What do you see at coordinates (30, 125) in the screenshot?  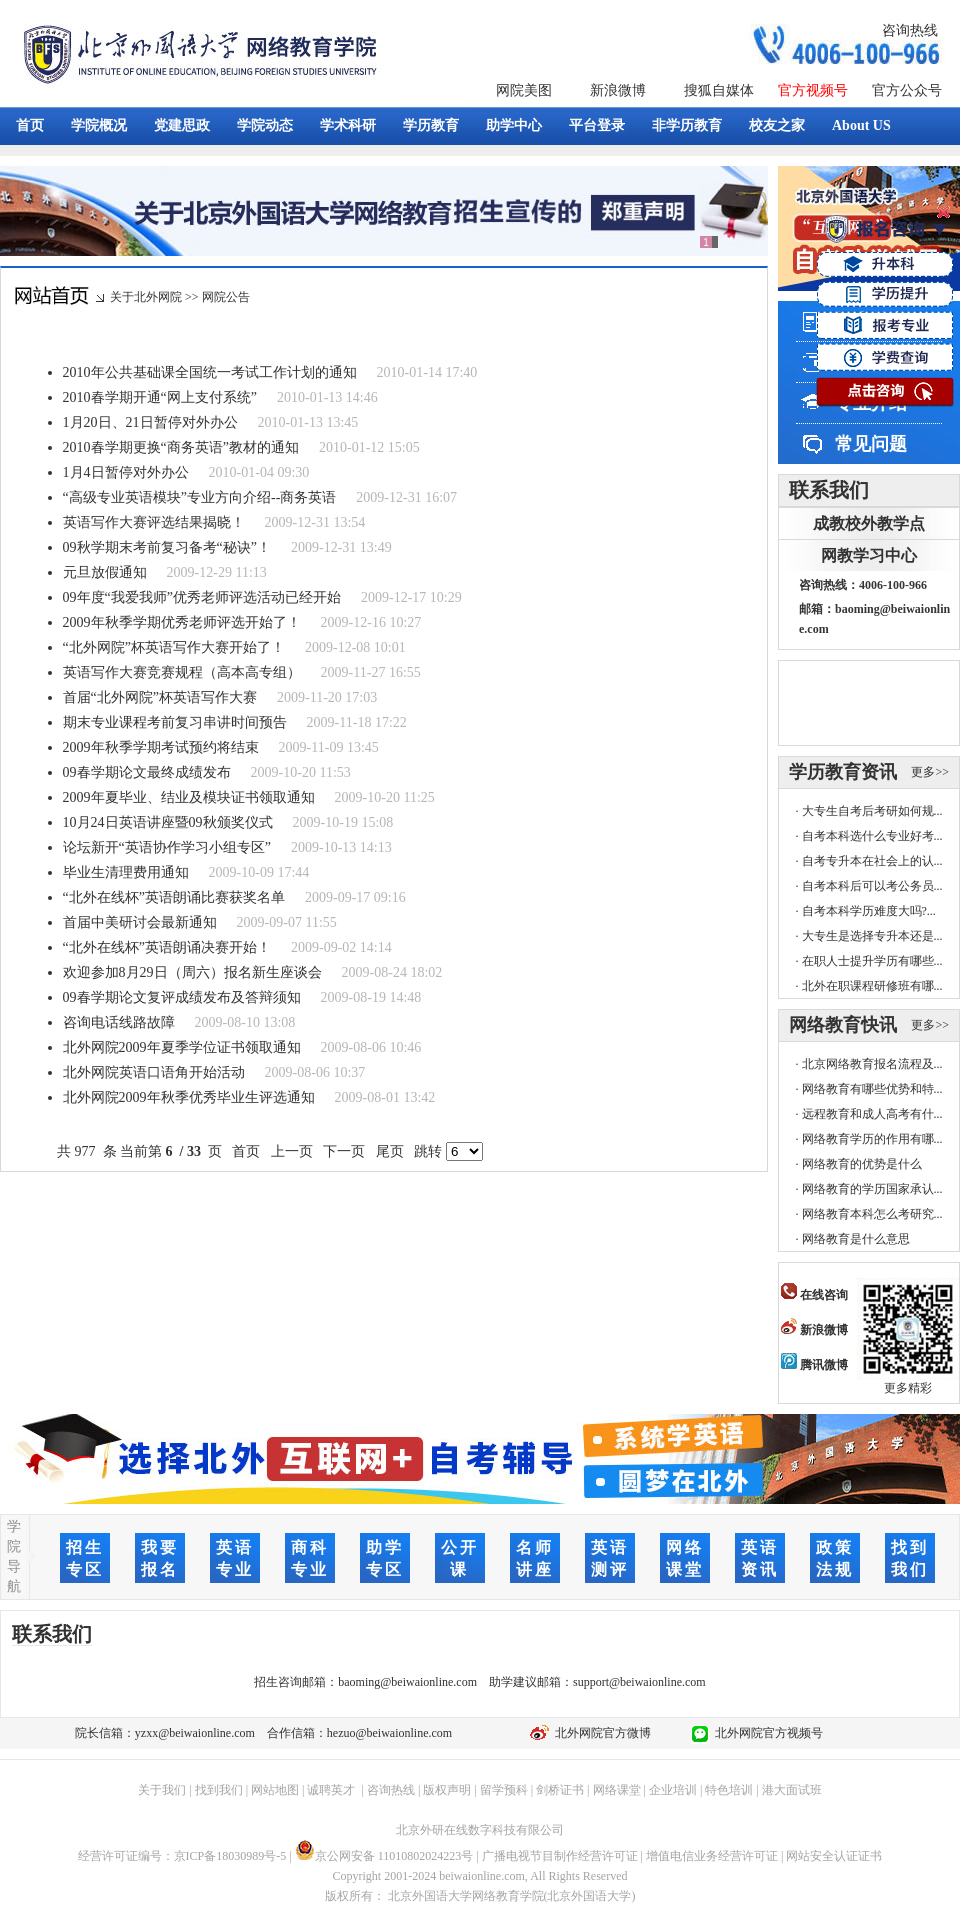 I see `首页` at bounding box center [30, 125].